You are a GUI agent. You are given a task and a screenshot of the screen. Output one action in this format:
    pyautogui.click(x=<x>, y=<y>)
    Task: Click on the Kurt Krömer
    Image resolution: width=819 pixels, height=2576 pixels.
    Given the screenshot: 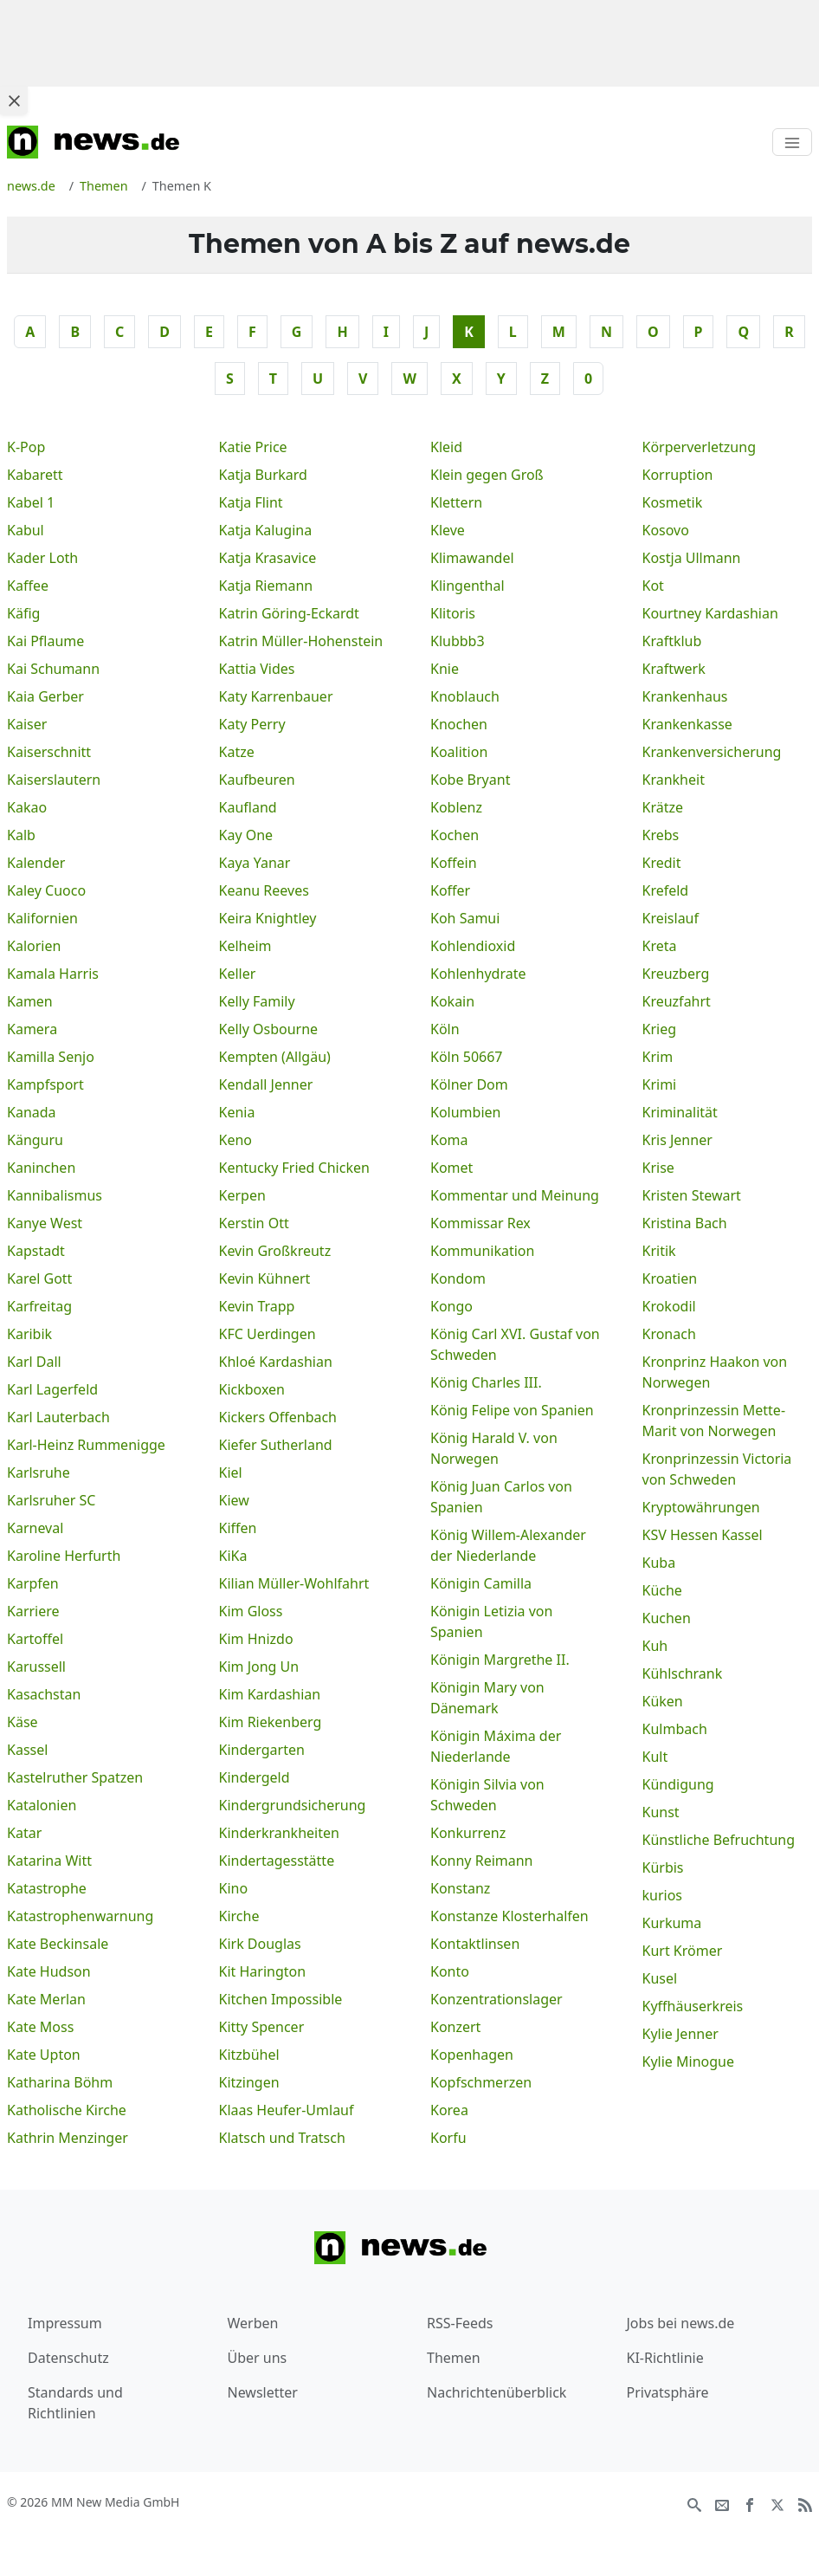 What is the action you would take?
    pyautogui.click(x=682, y=1950)
    